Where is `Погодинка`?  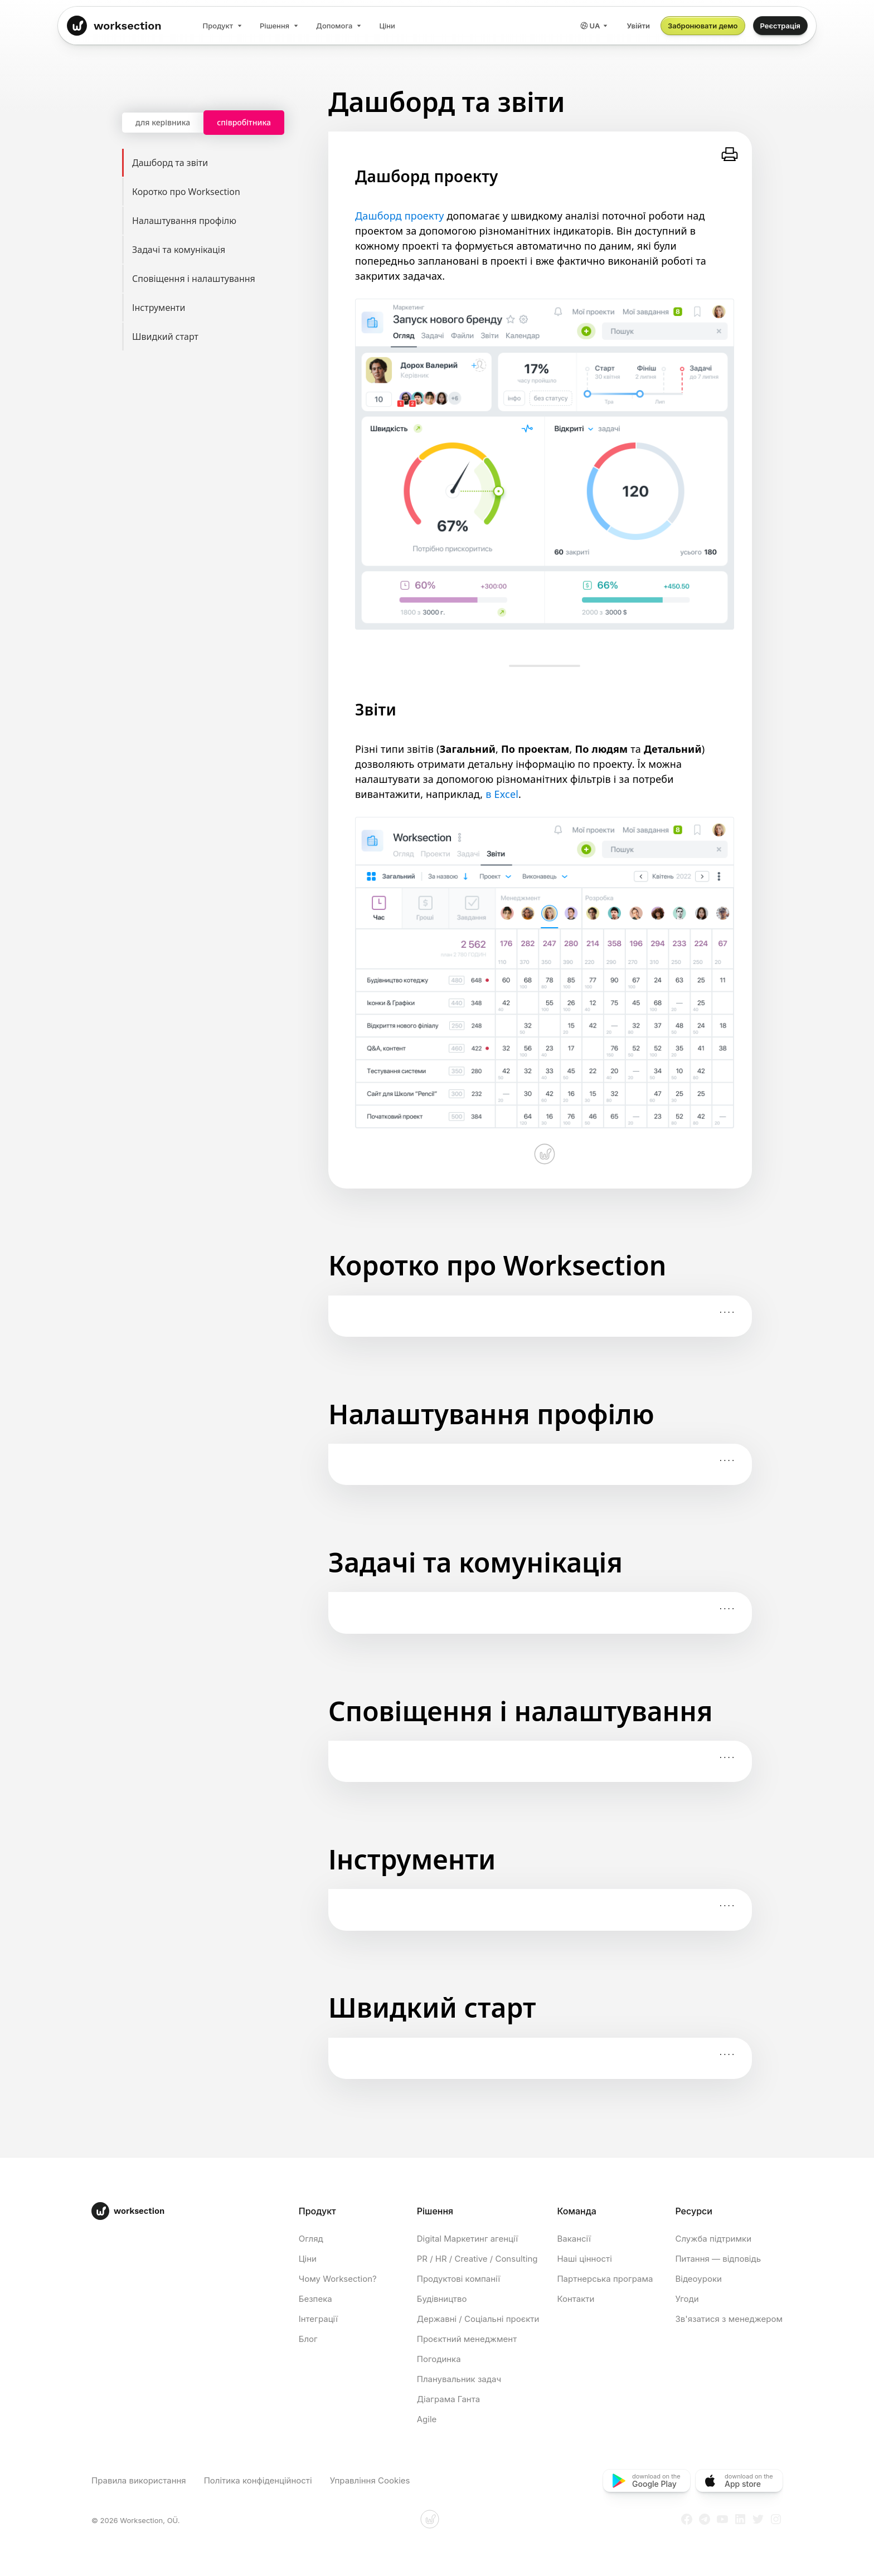
Погодинка is located at coordinates (439, 2359).